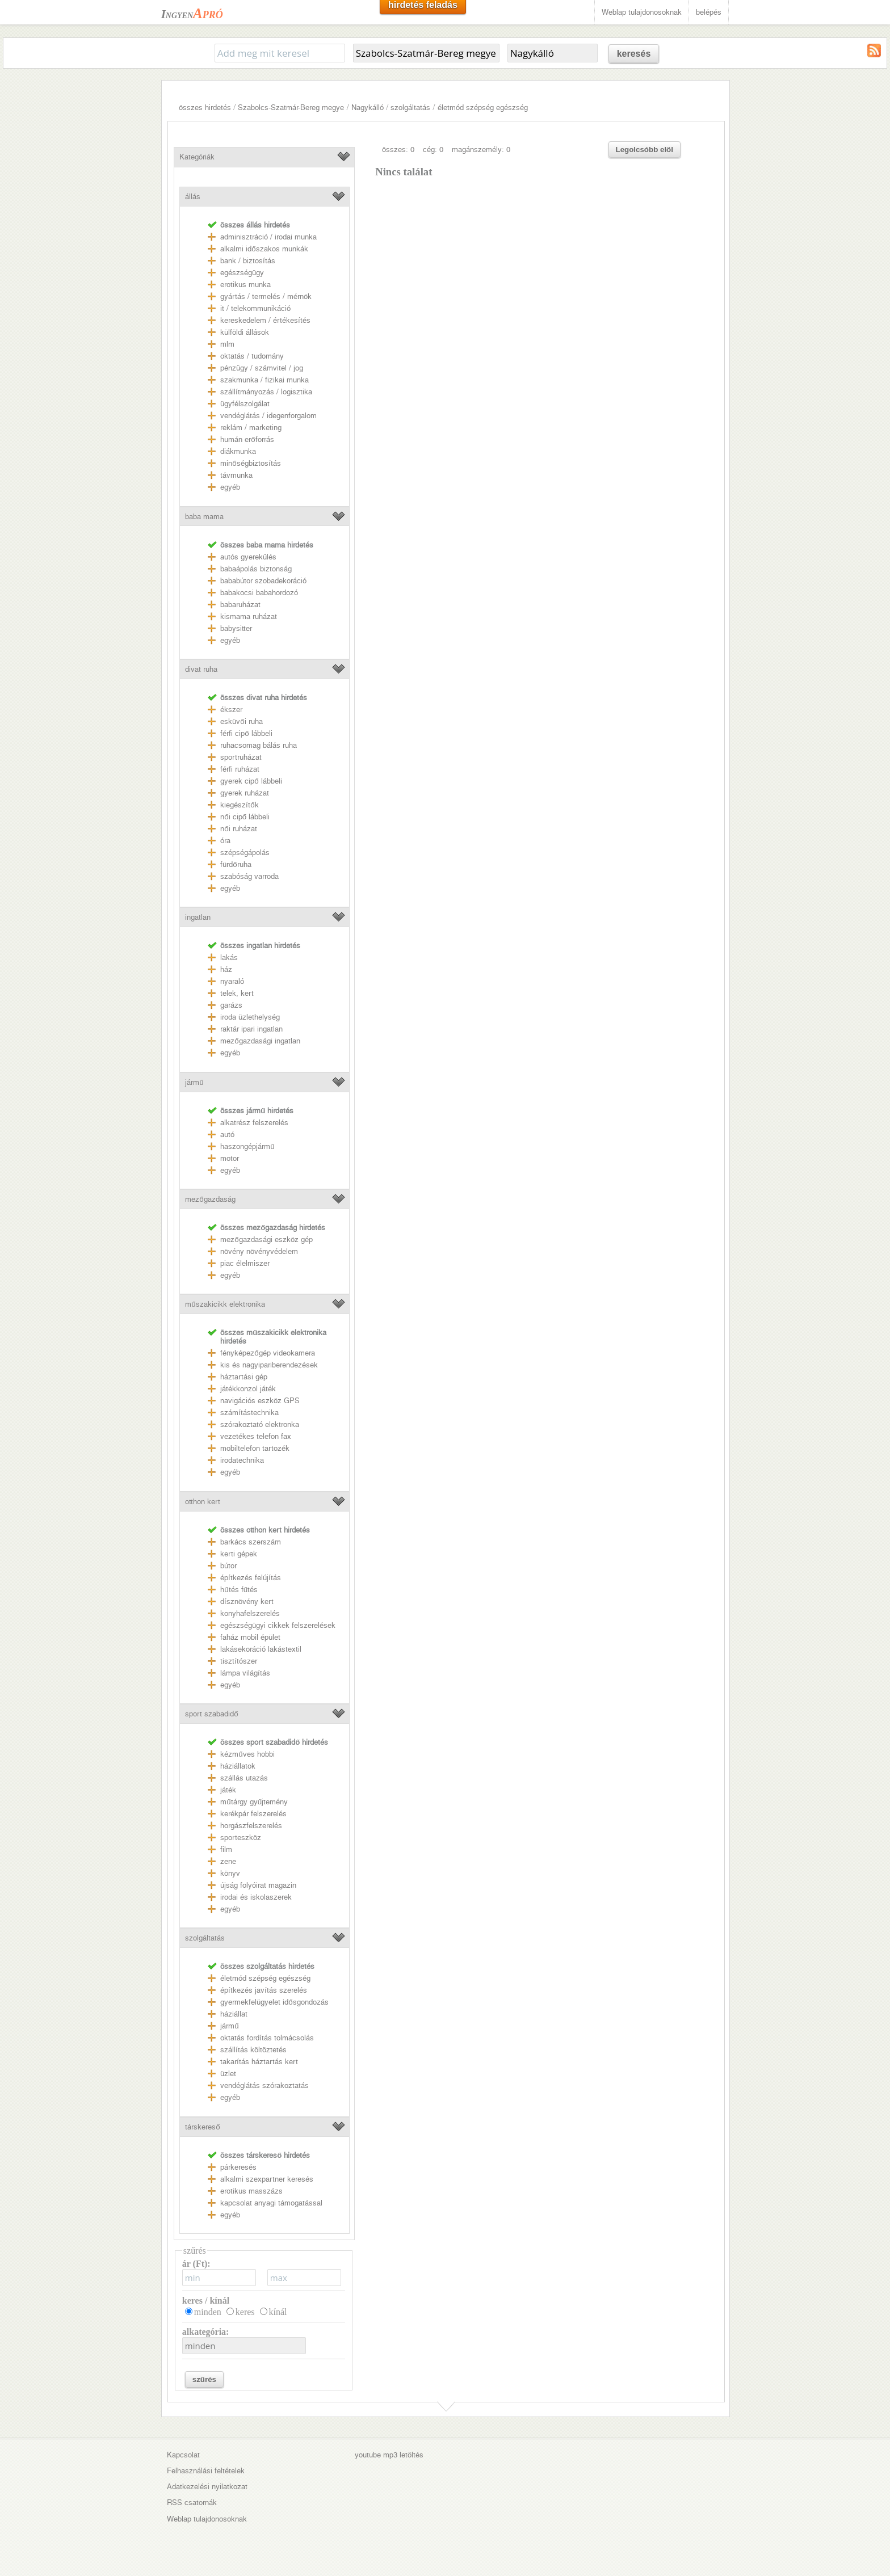  Describe the element at coordinates (229, 957) in the screenshot. I see `lakás` at that location.